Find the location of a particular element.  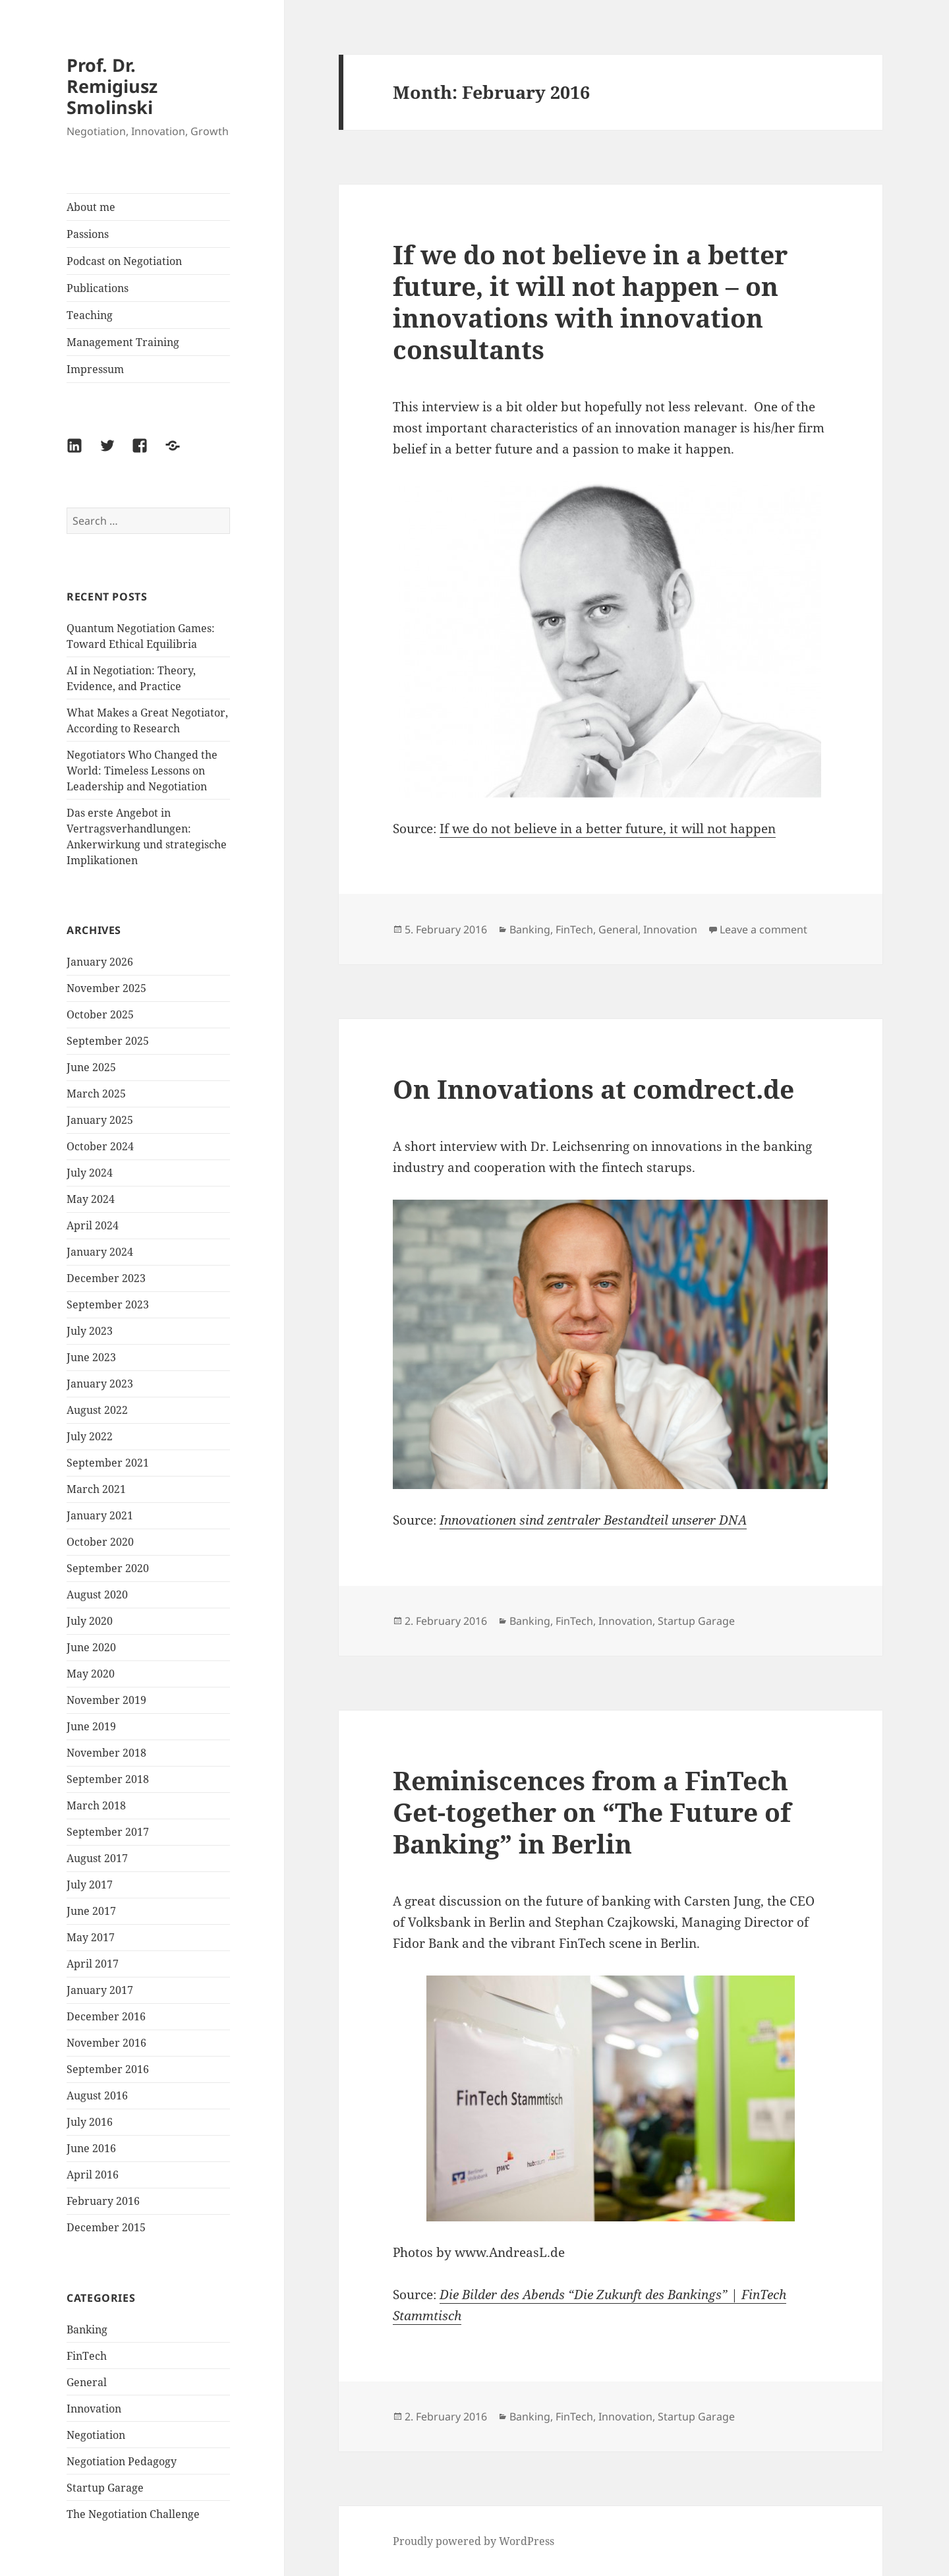

July 2016 is located at coordinates (90, 2122).